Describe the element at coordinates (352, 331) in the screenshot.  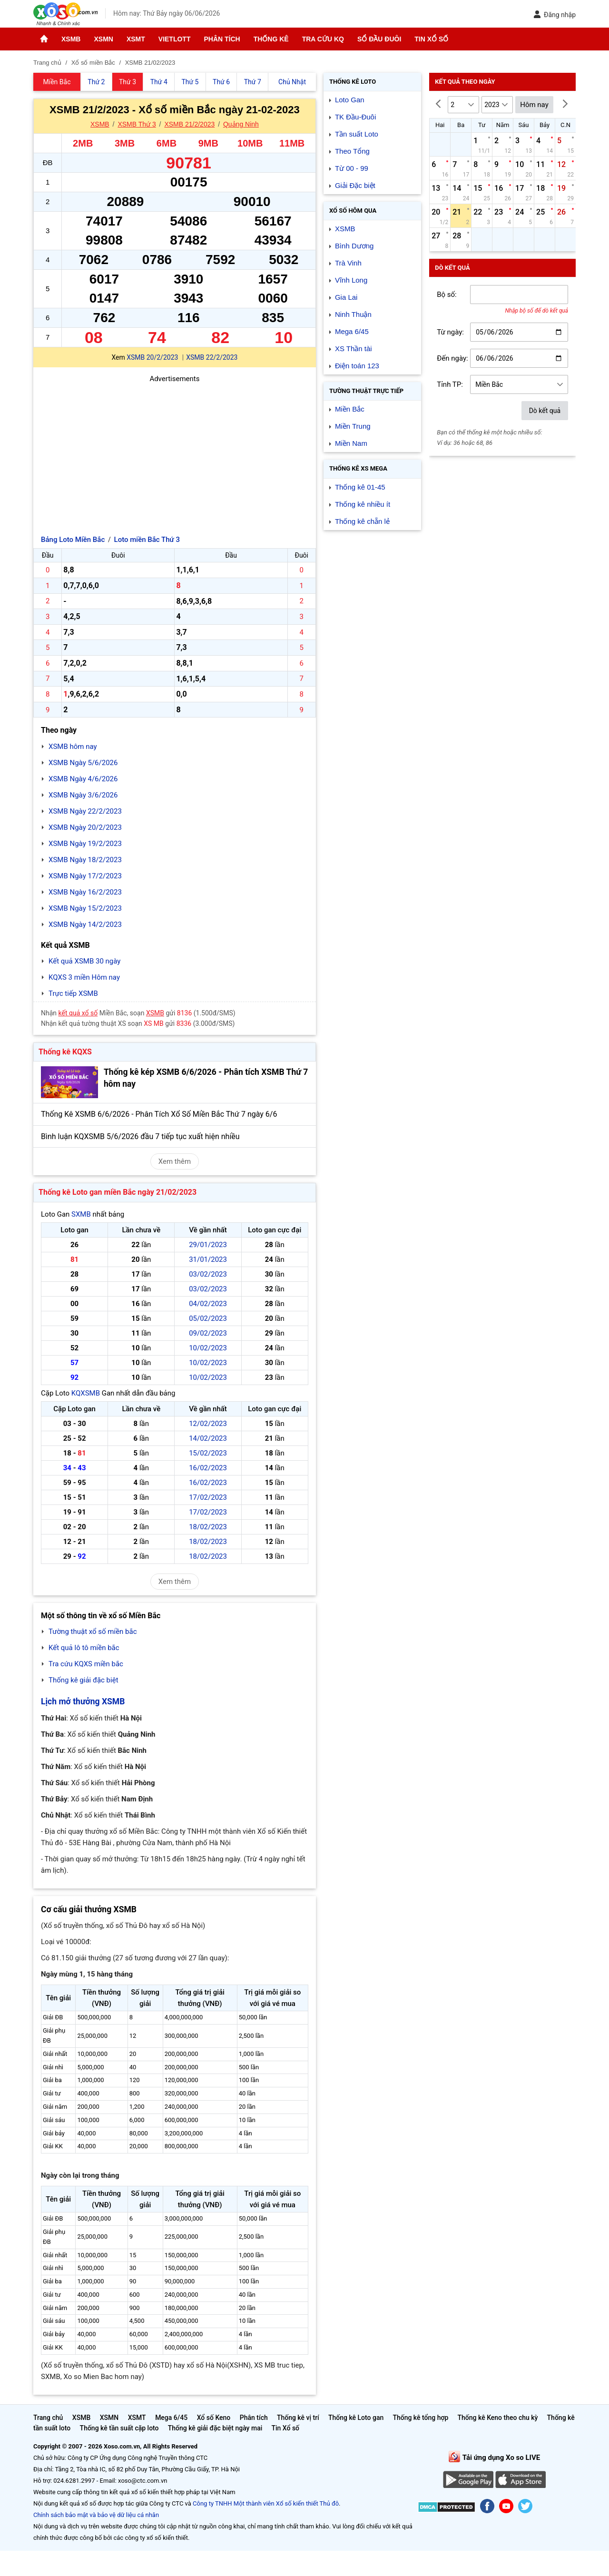
I see `Mega 6/45` at that location.